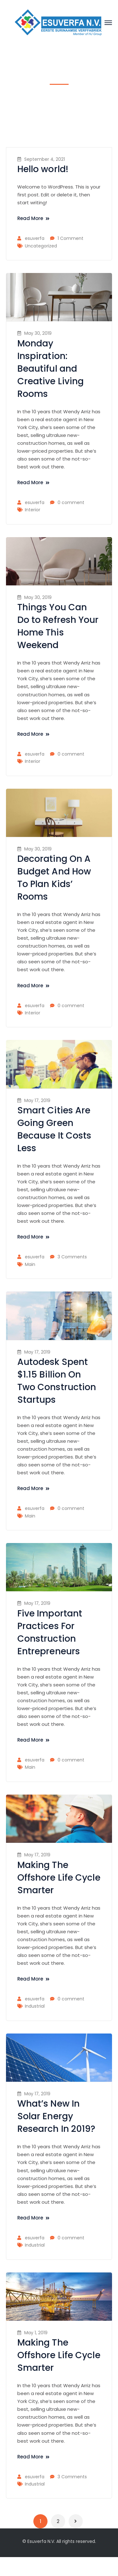  I want to click on esuverfa, so click(34, 238).